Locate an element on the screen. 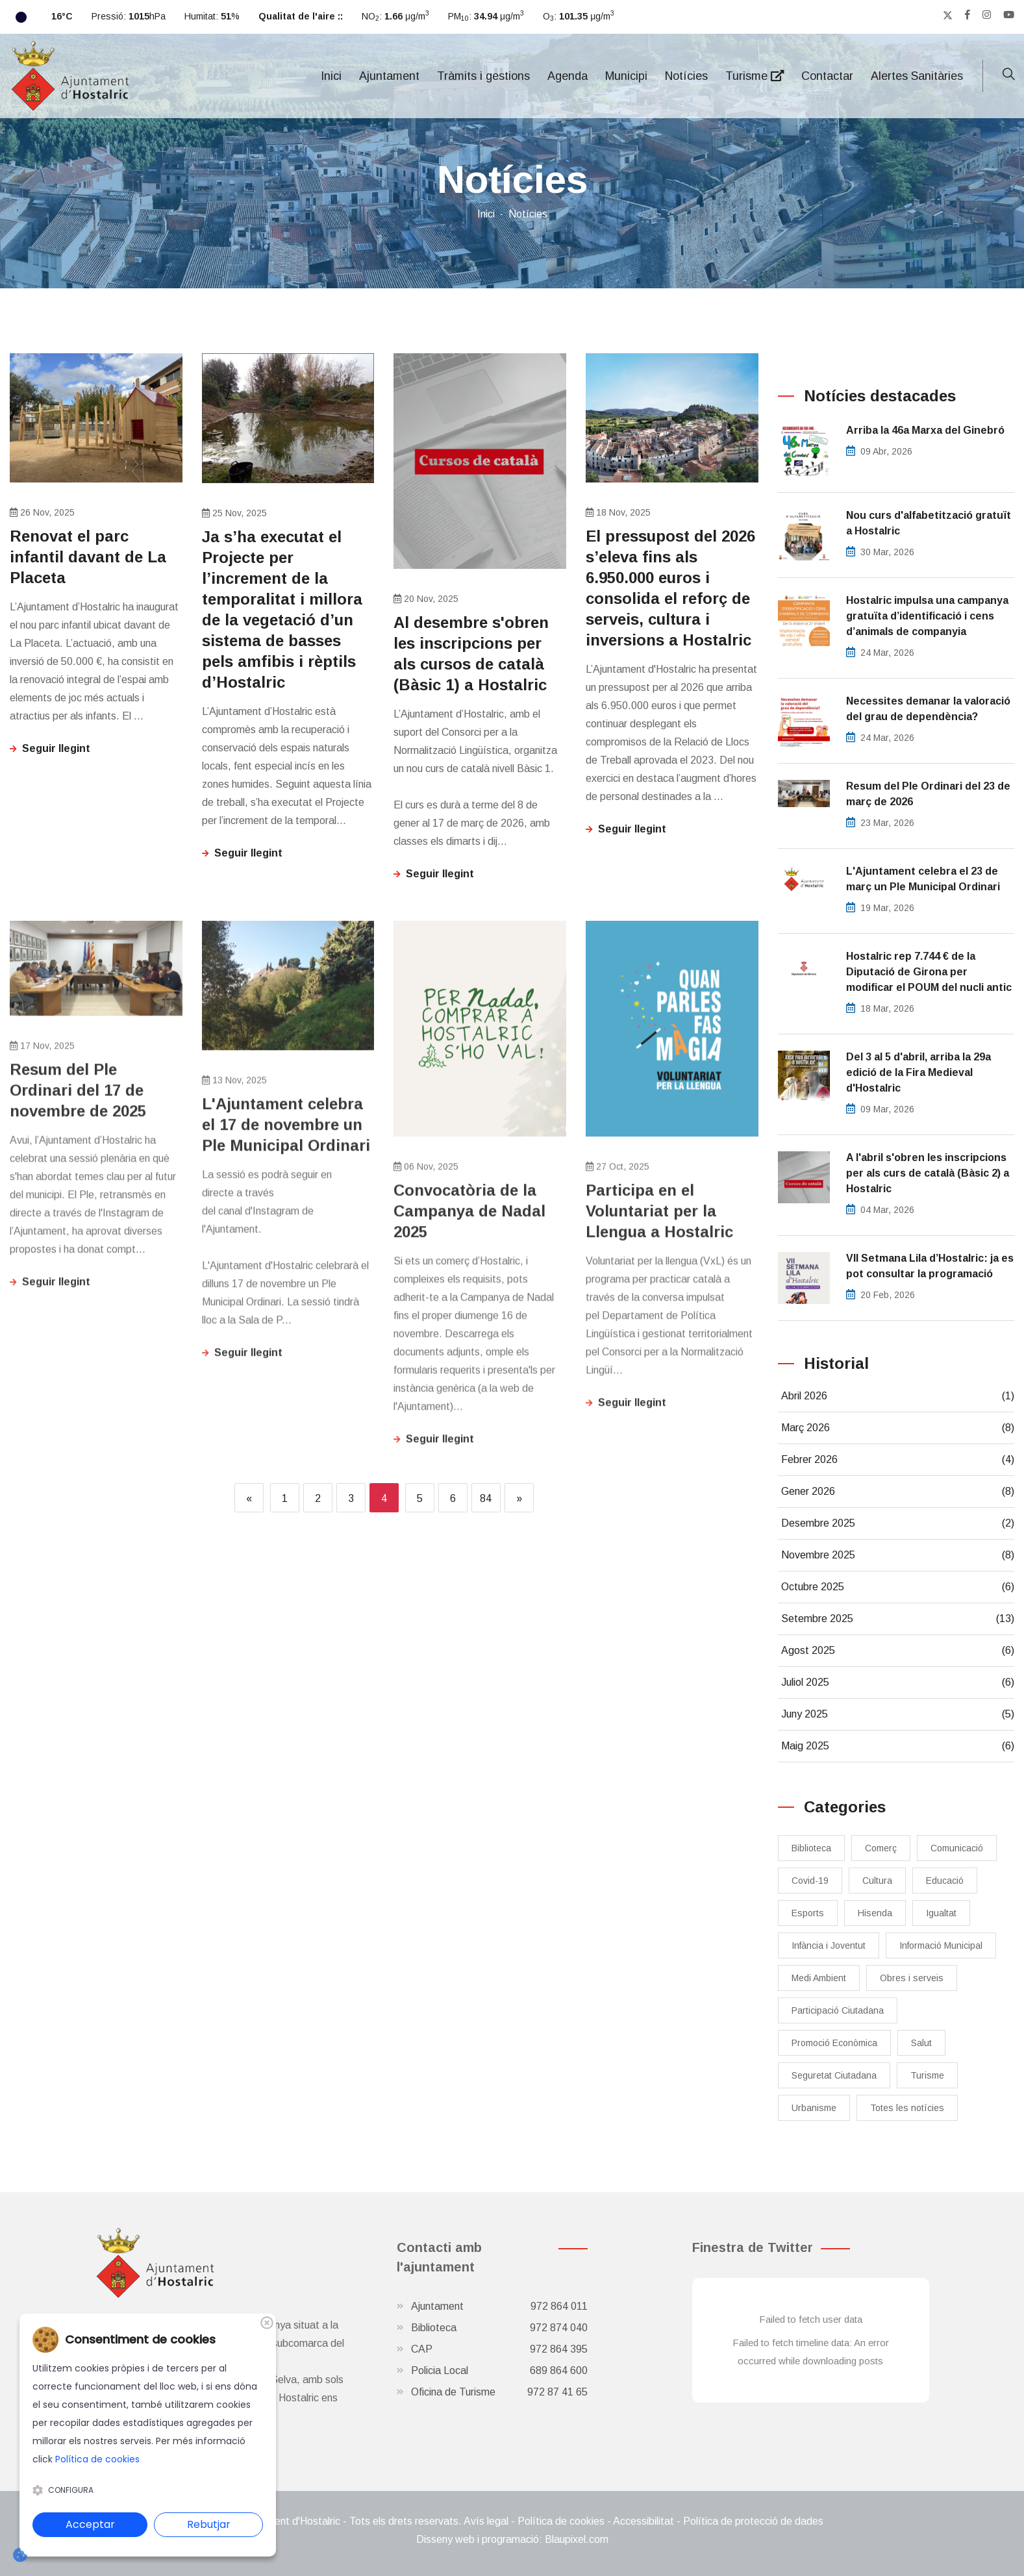 The height and width of the screenshot is (2576, 1024). Novembre 2025 is located at coordinates (897, 1555).